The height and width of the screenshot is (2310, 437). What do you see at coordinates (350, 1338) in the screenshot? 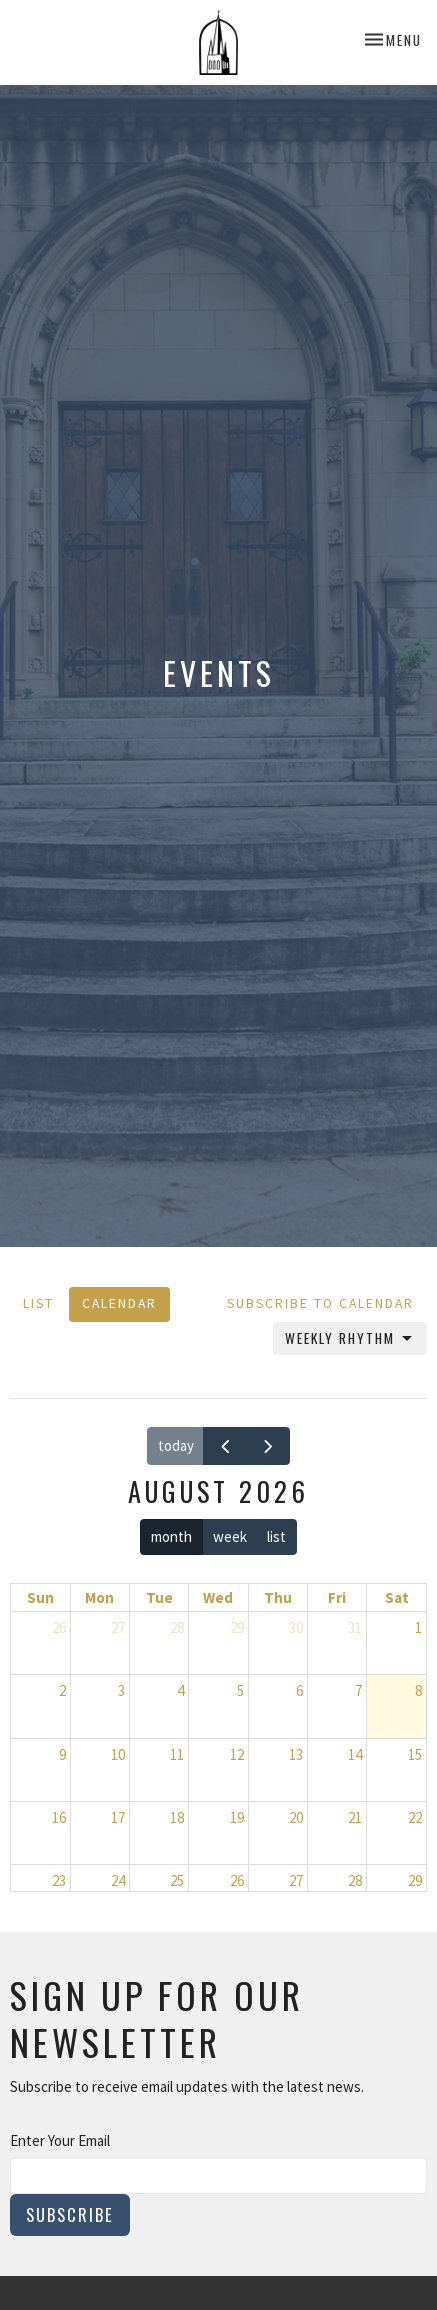
I see `Weekly Rhythm` at bounding box center [350, 1338].